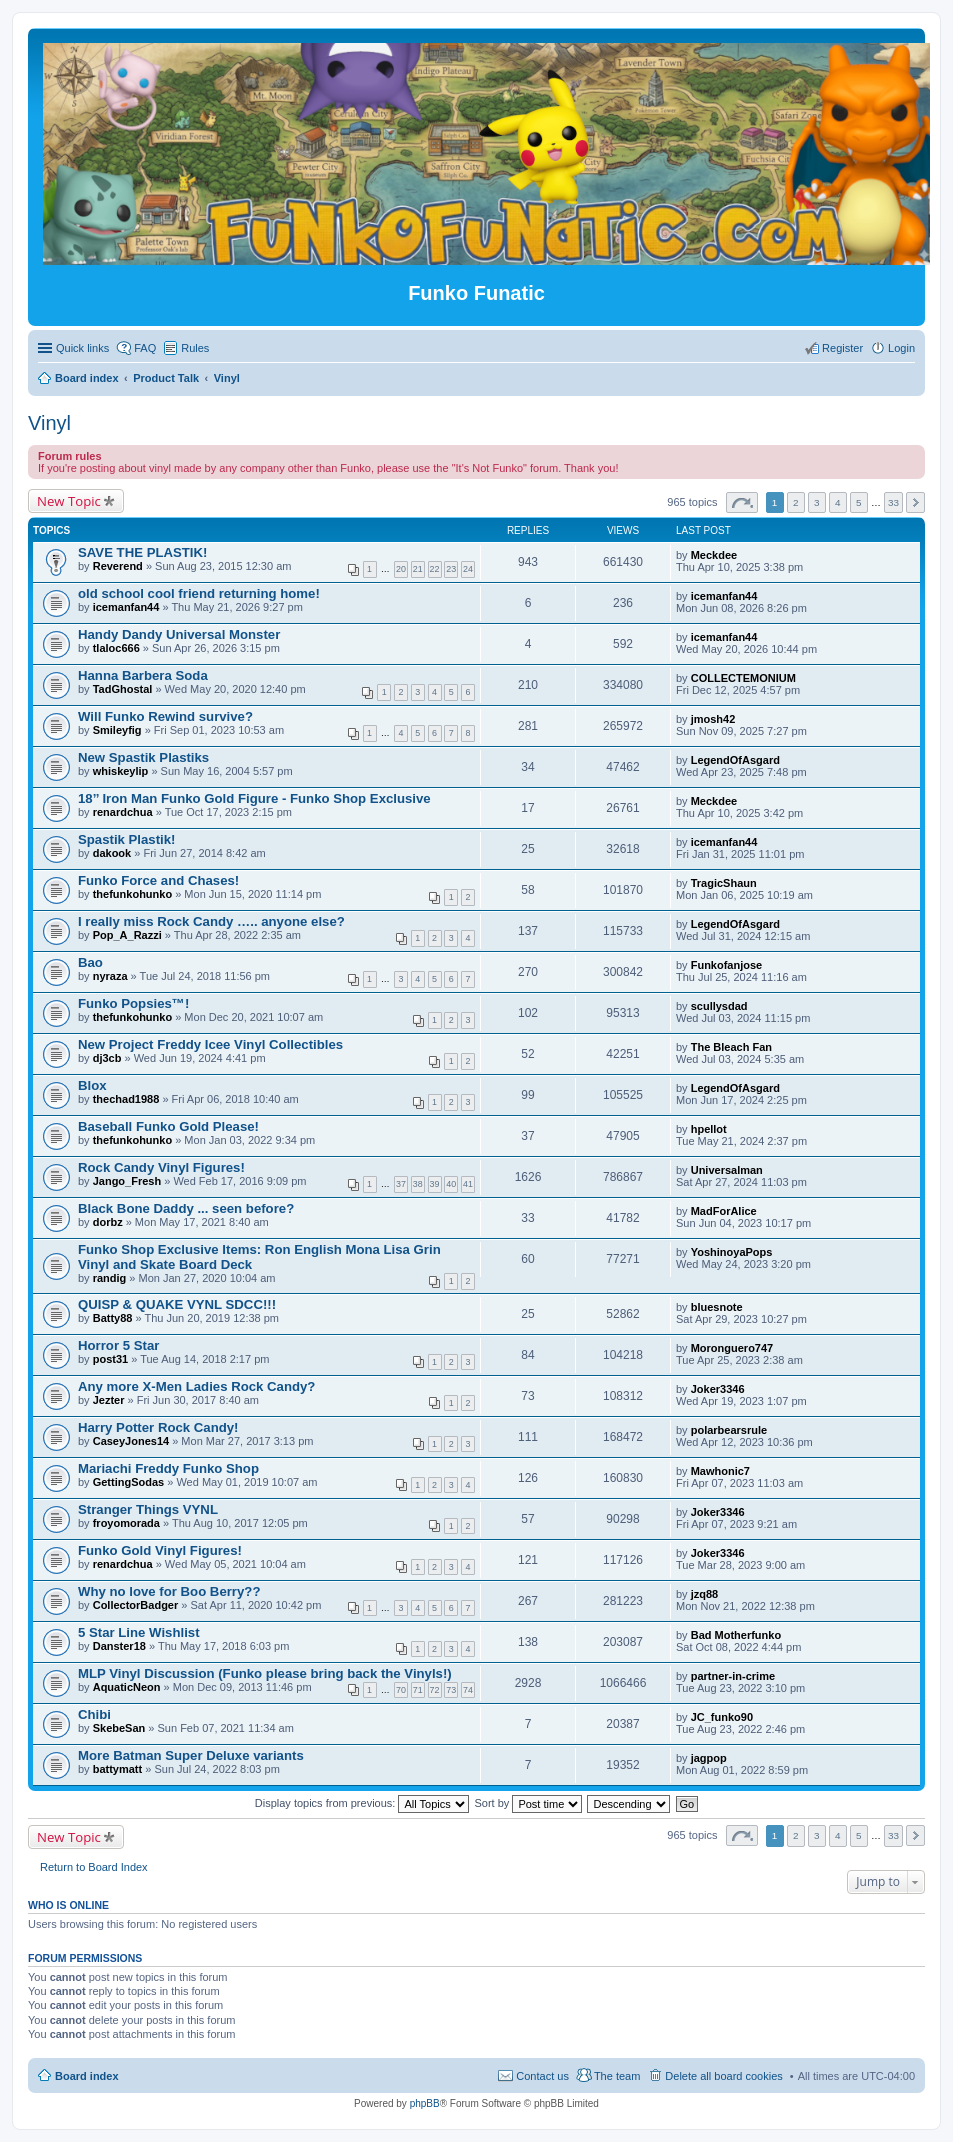  What do you see at coordinates (169, 1591) in the screenshot?
I see `Why no love for Boo Berry??` at bounding box center [169, 1591].